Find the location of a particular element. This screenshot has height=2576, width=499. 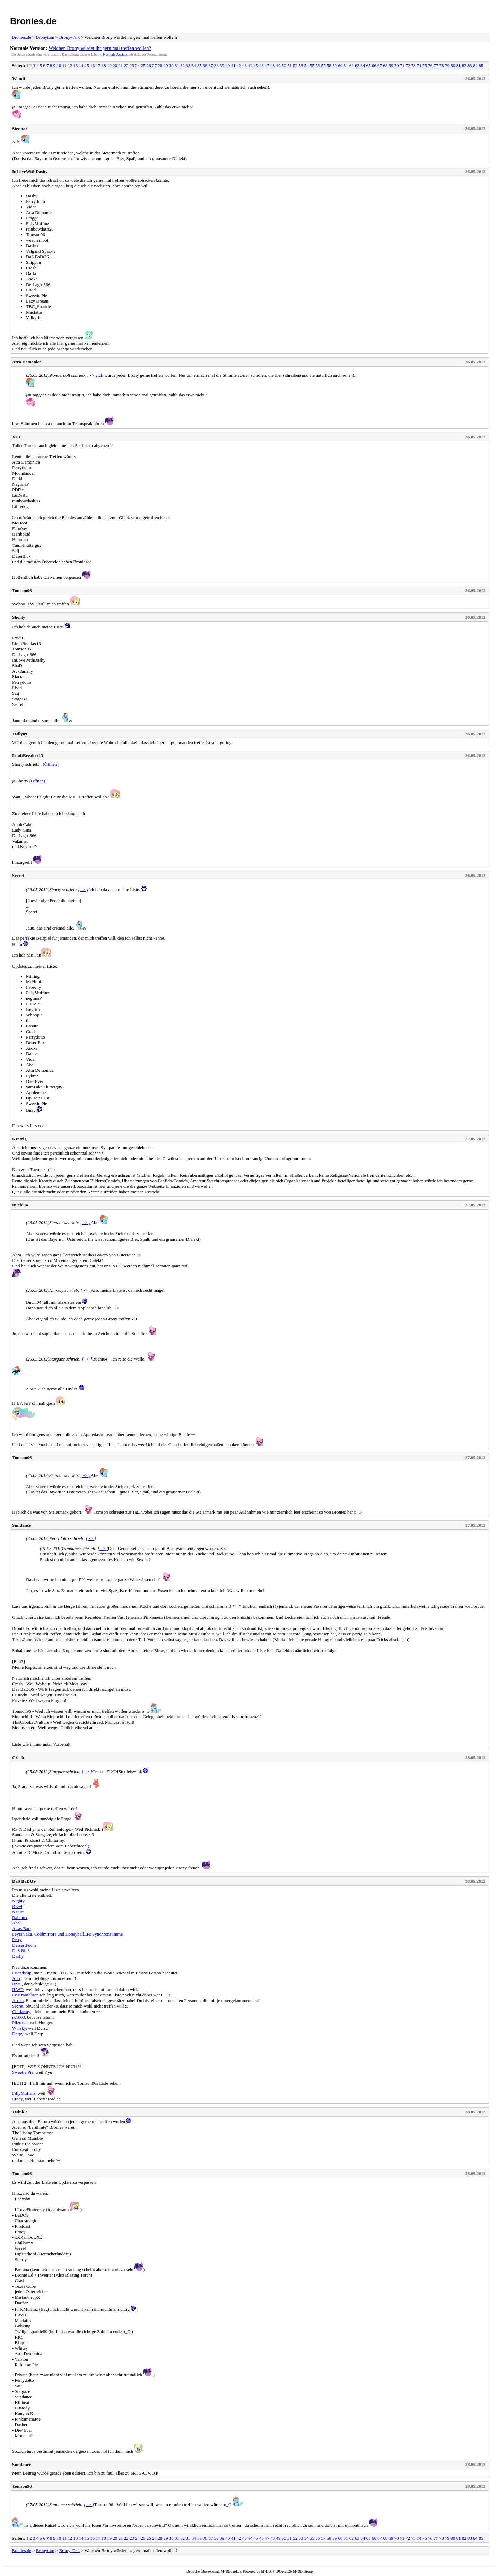

Le Kranfahrer is located at coordinates (24, 1995).